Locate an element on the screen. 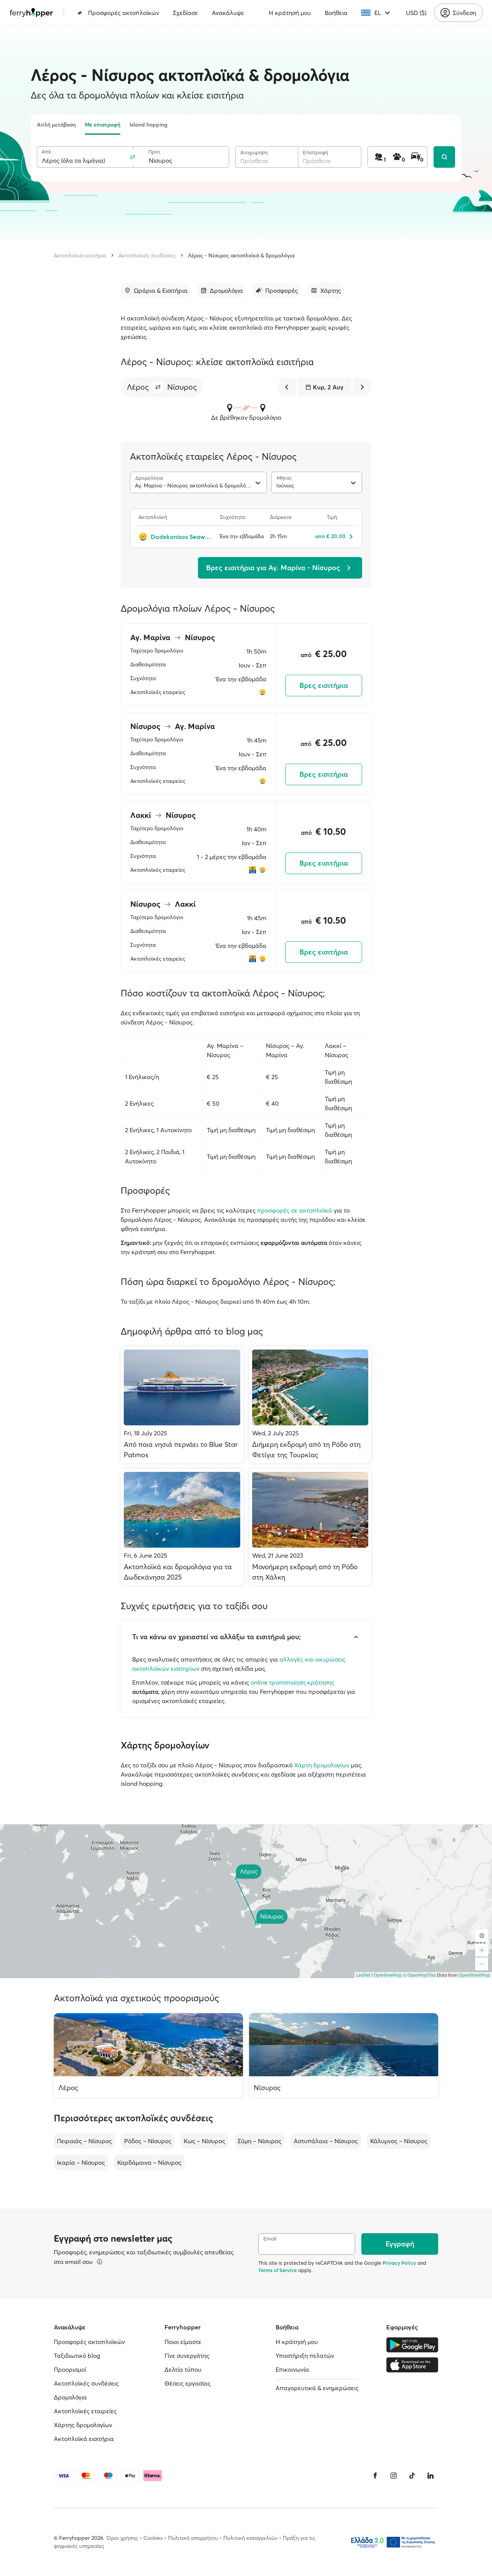 This screenshot has height=2576, width=492. Απαγορευτικά & ενημερώσεις is located at coordinates (317, 2388).